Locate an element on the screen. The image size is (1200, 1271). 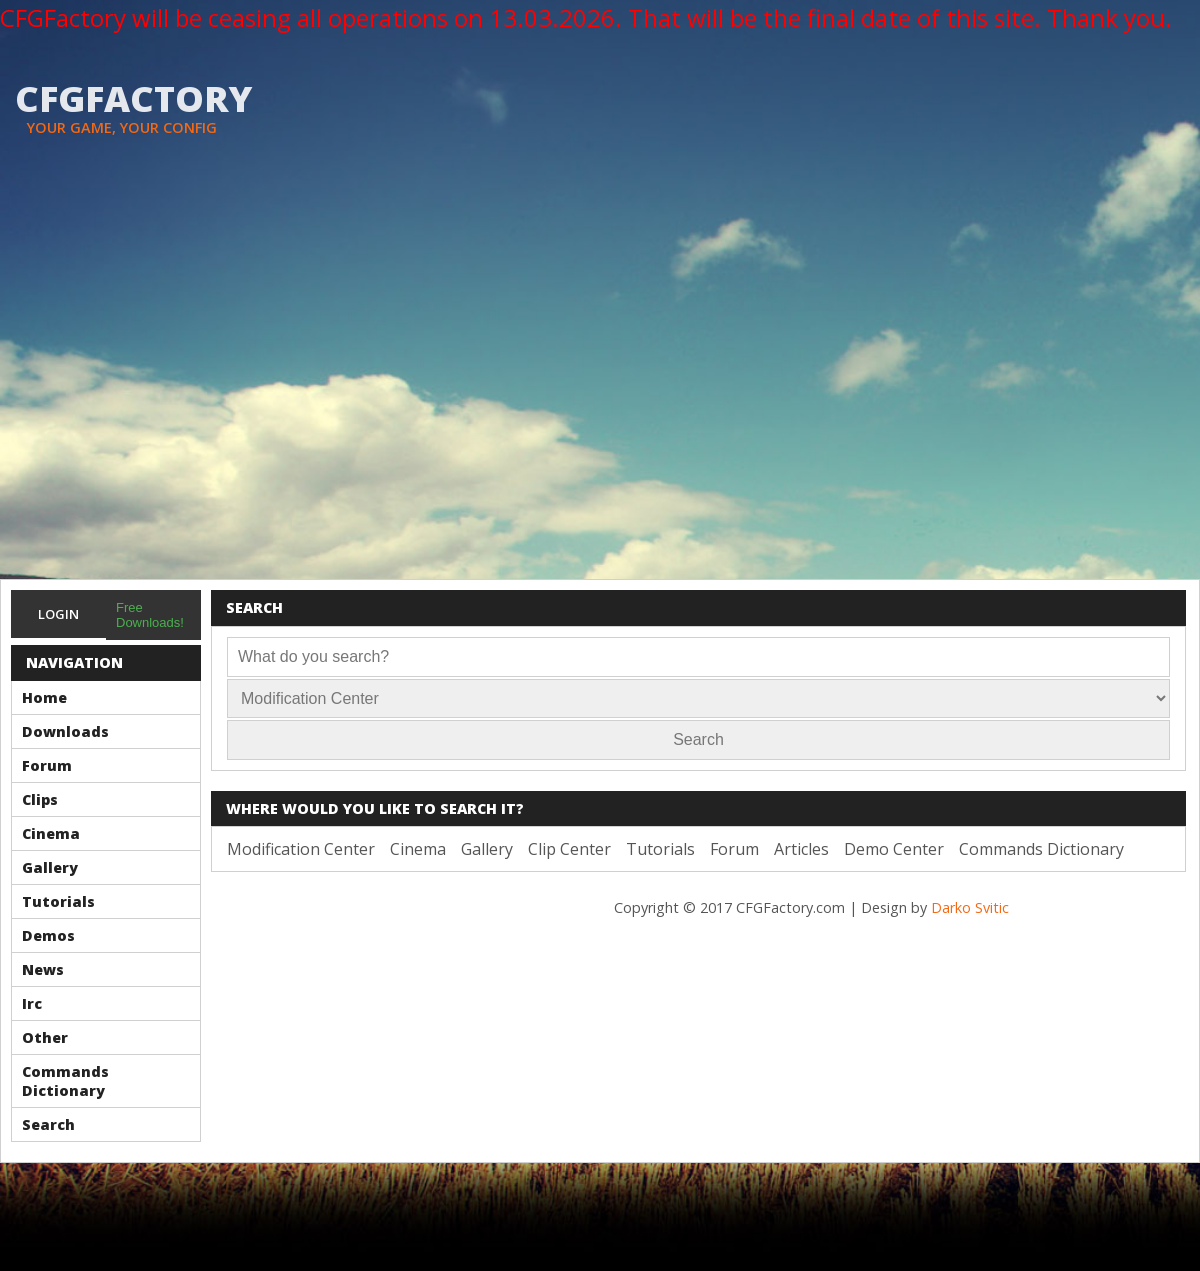
Irc is located at coordinates (32, 1003).